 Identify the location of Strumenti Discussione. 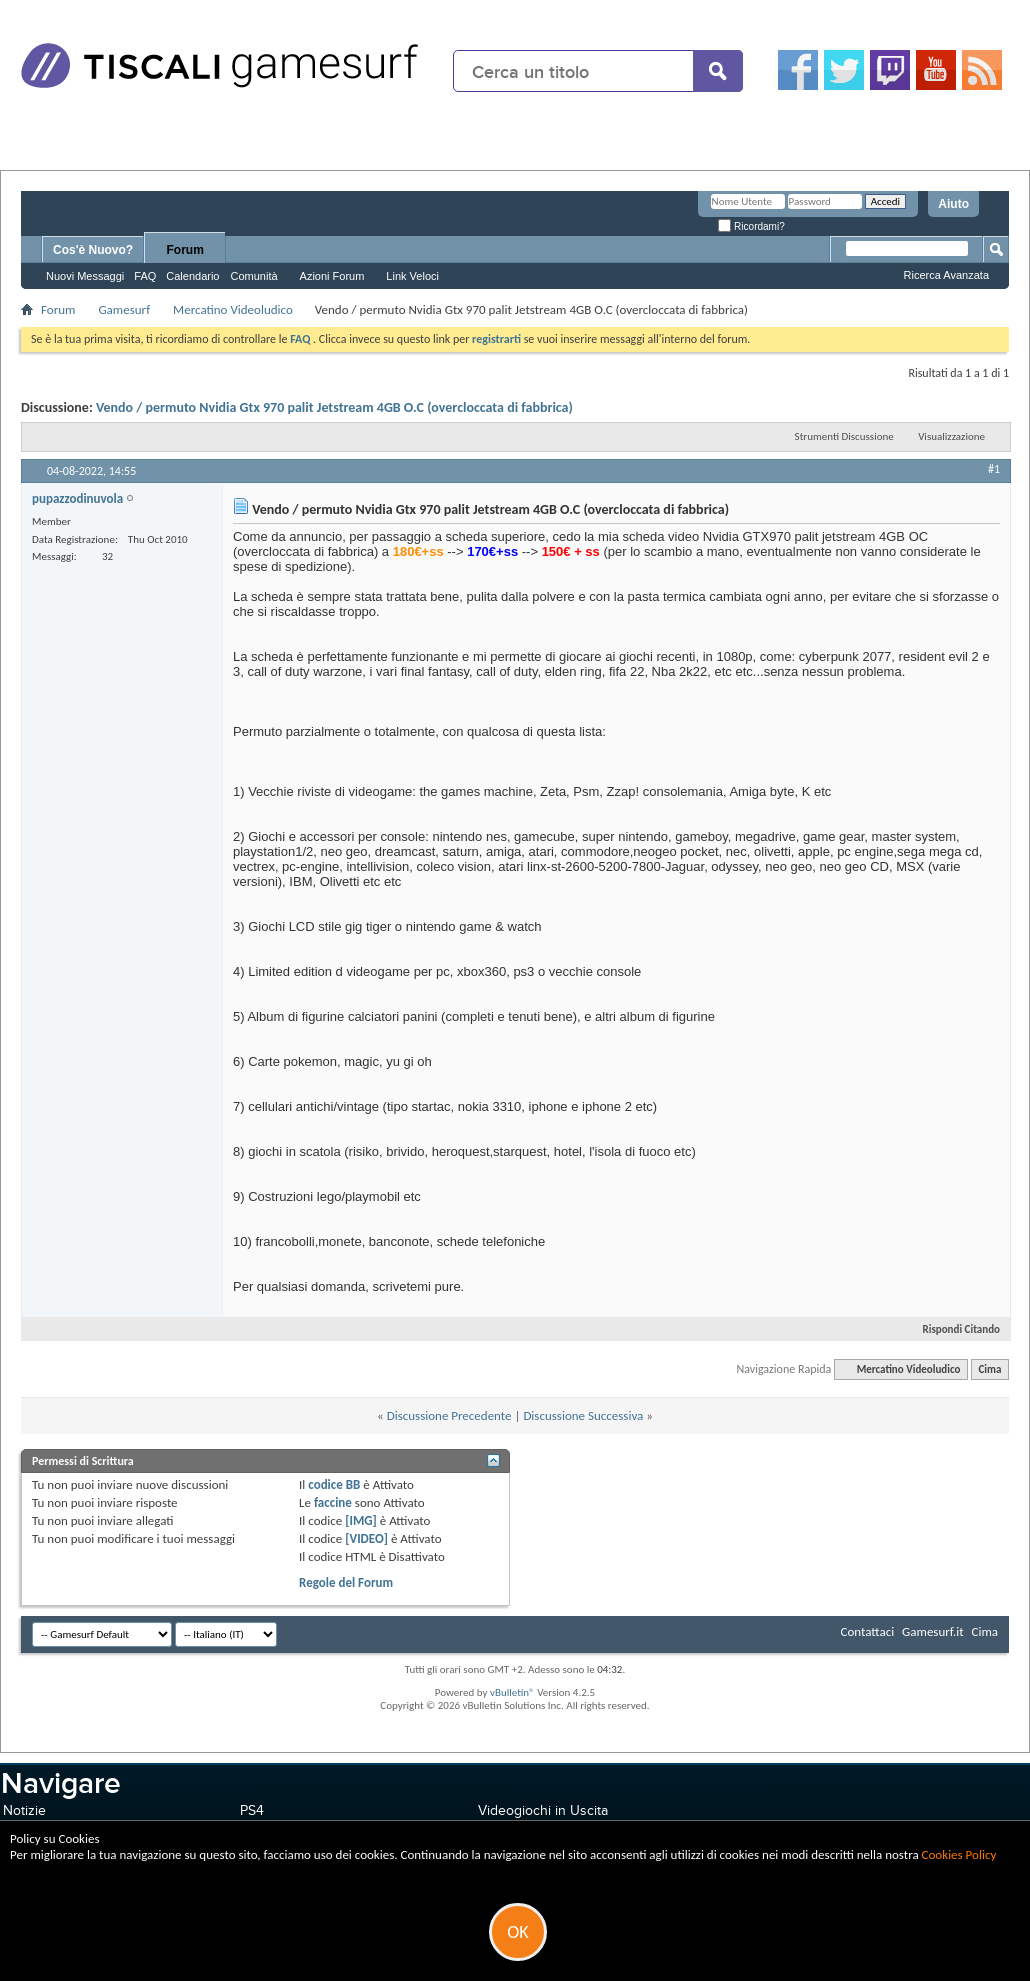
(844, 436).